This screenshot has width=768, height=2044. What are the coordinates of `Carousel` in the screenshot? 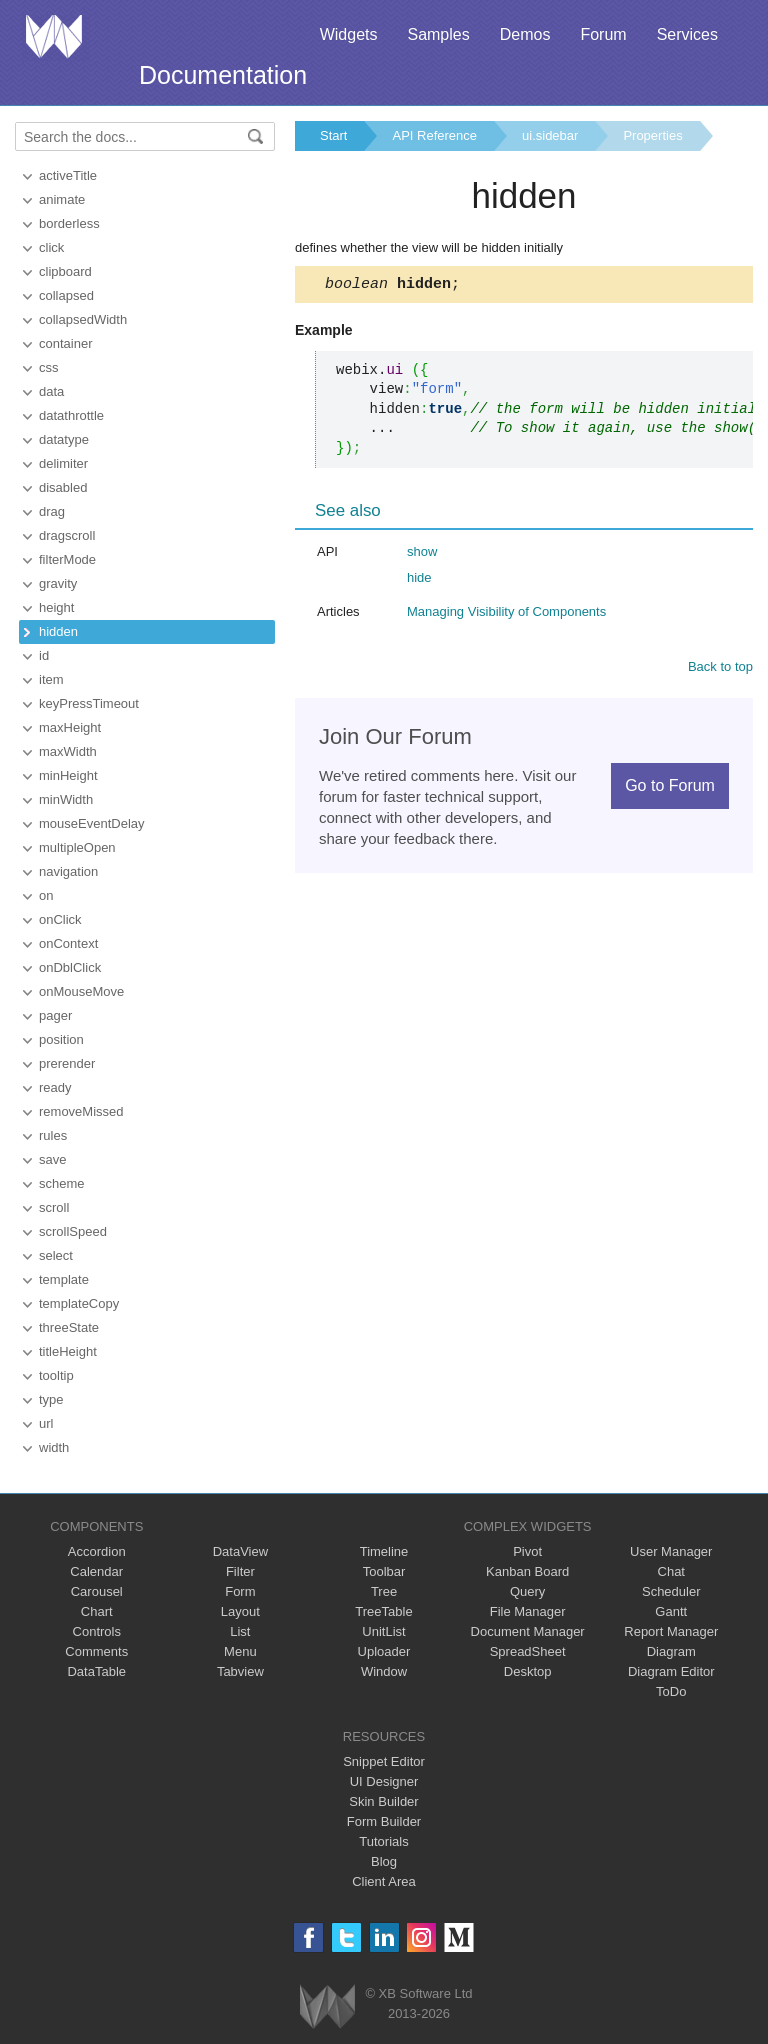 It's located at (97, 1591).